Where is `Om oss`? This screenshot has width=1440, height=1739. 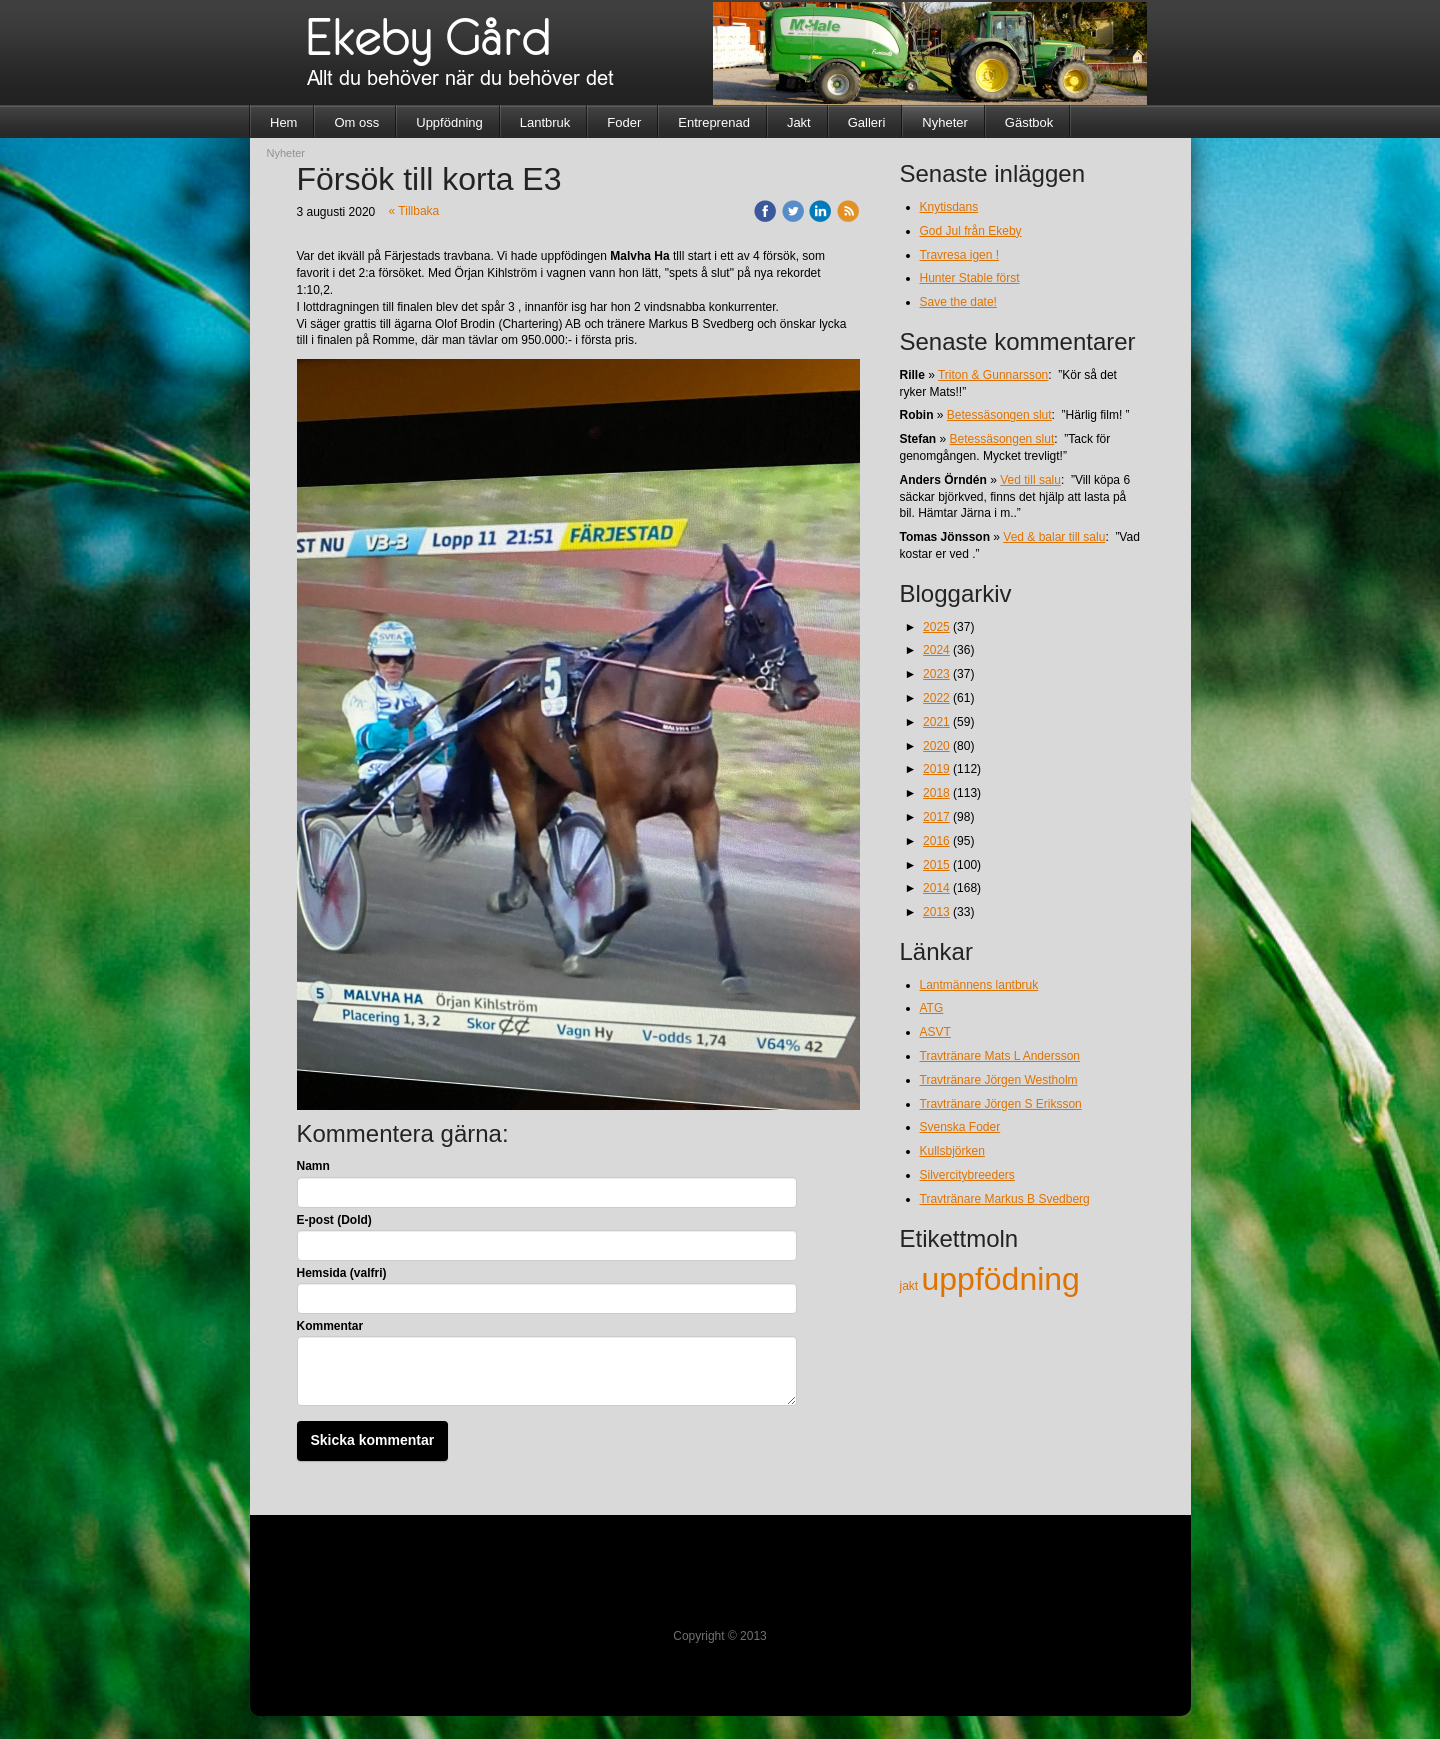 Om oss is located at coordinates (356, 122).